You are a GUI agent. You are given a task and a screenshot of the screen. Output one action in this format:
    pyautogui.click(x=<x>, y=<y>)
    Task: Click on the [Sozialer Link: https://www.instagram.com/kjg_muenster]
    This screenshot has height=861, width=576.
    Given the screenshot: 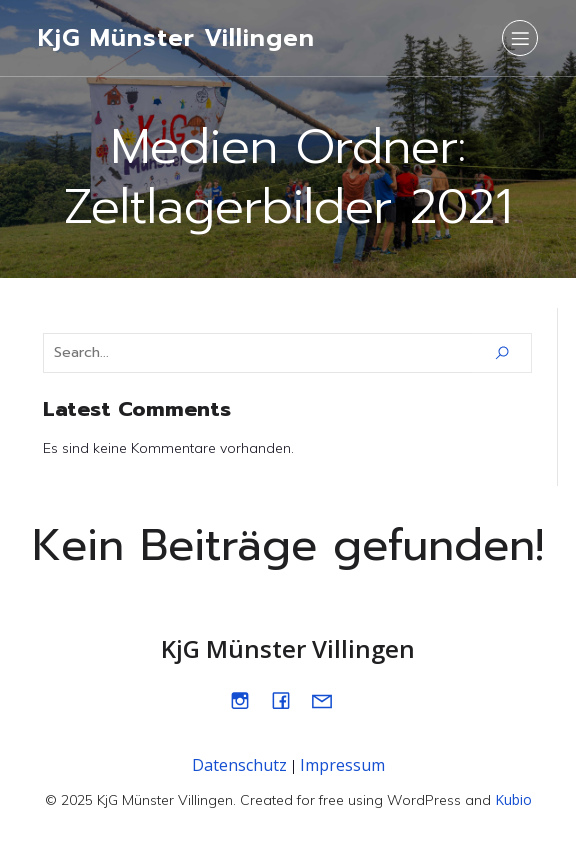 What is the action you would take?
    pyautogui.click(x=247, y=700)
    